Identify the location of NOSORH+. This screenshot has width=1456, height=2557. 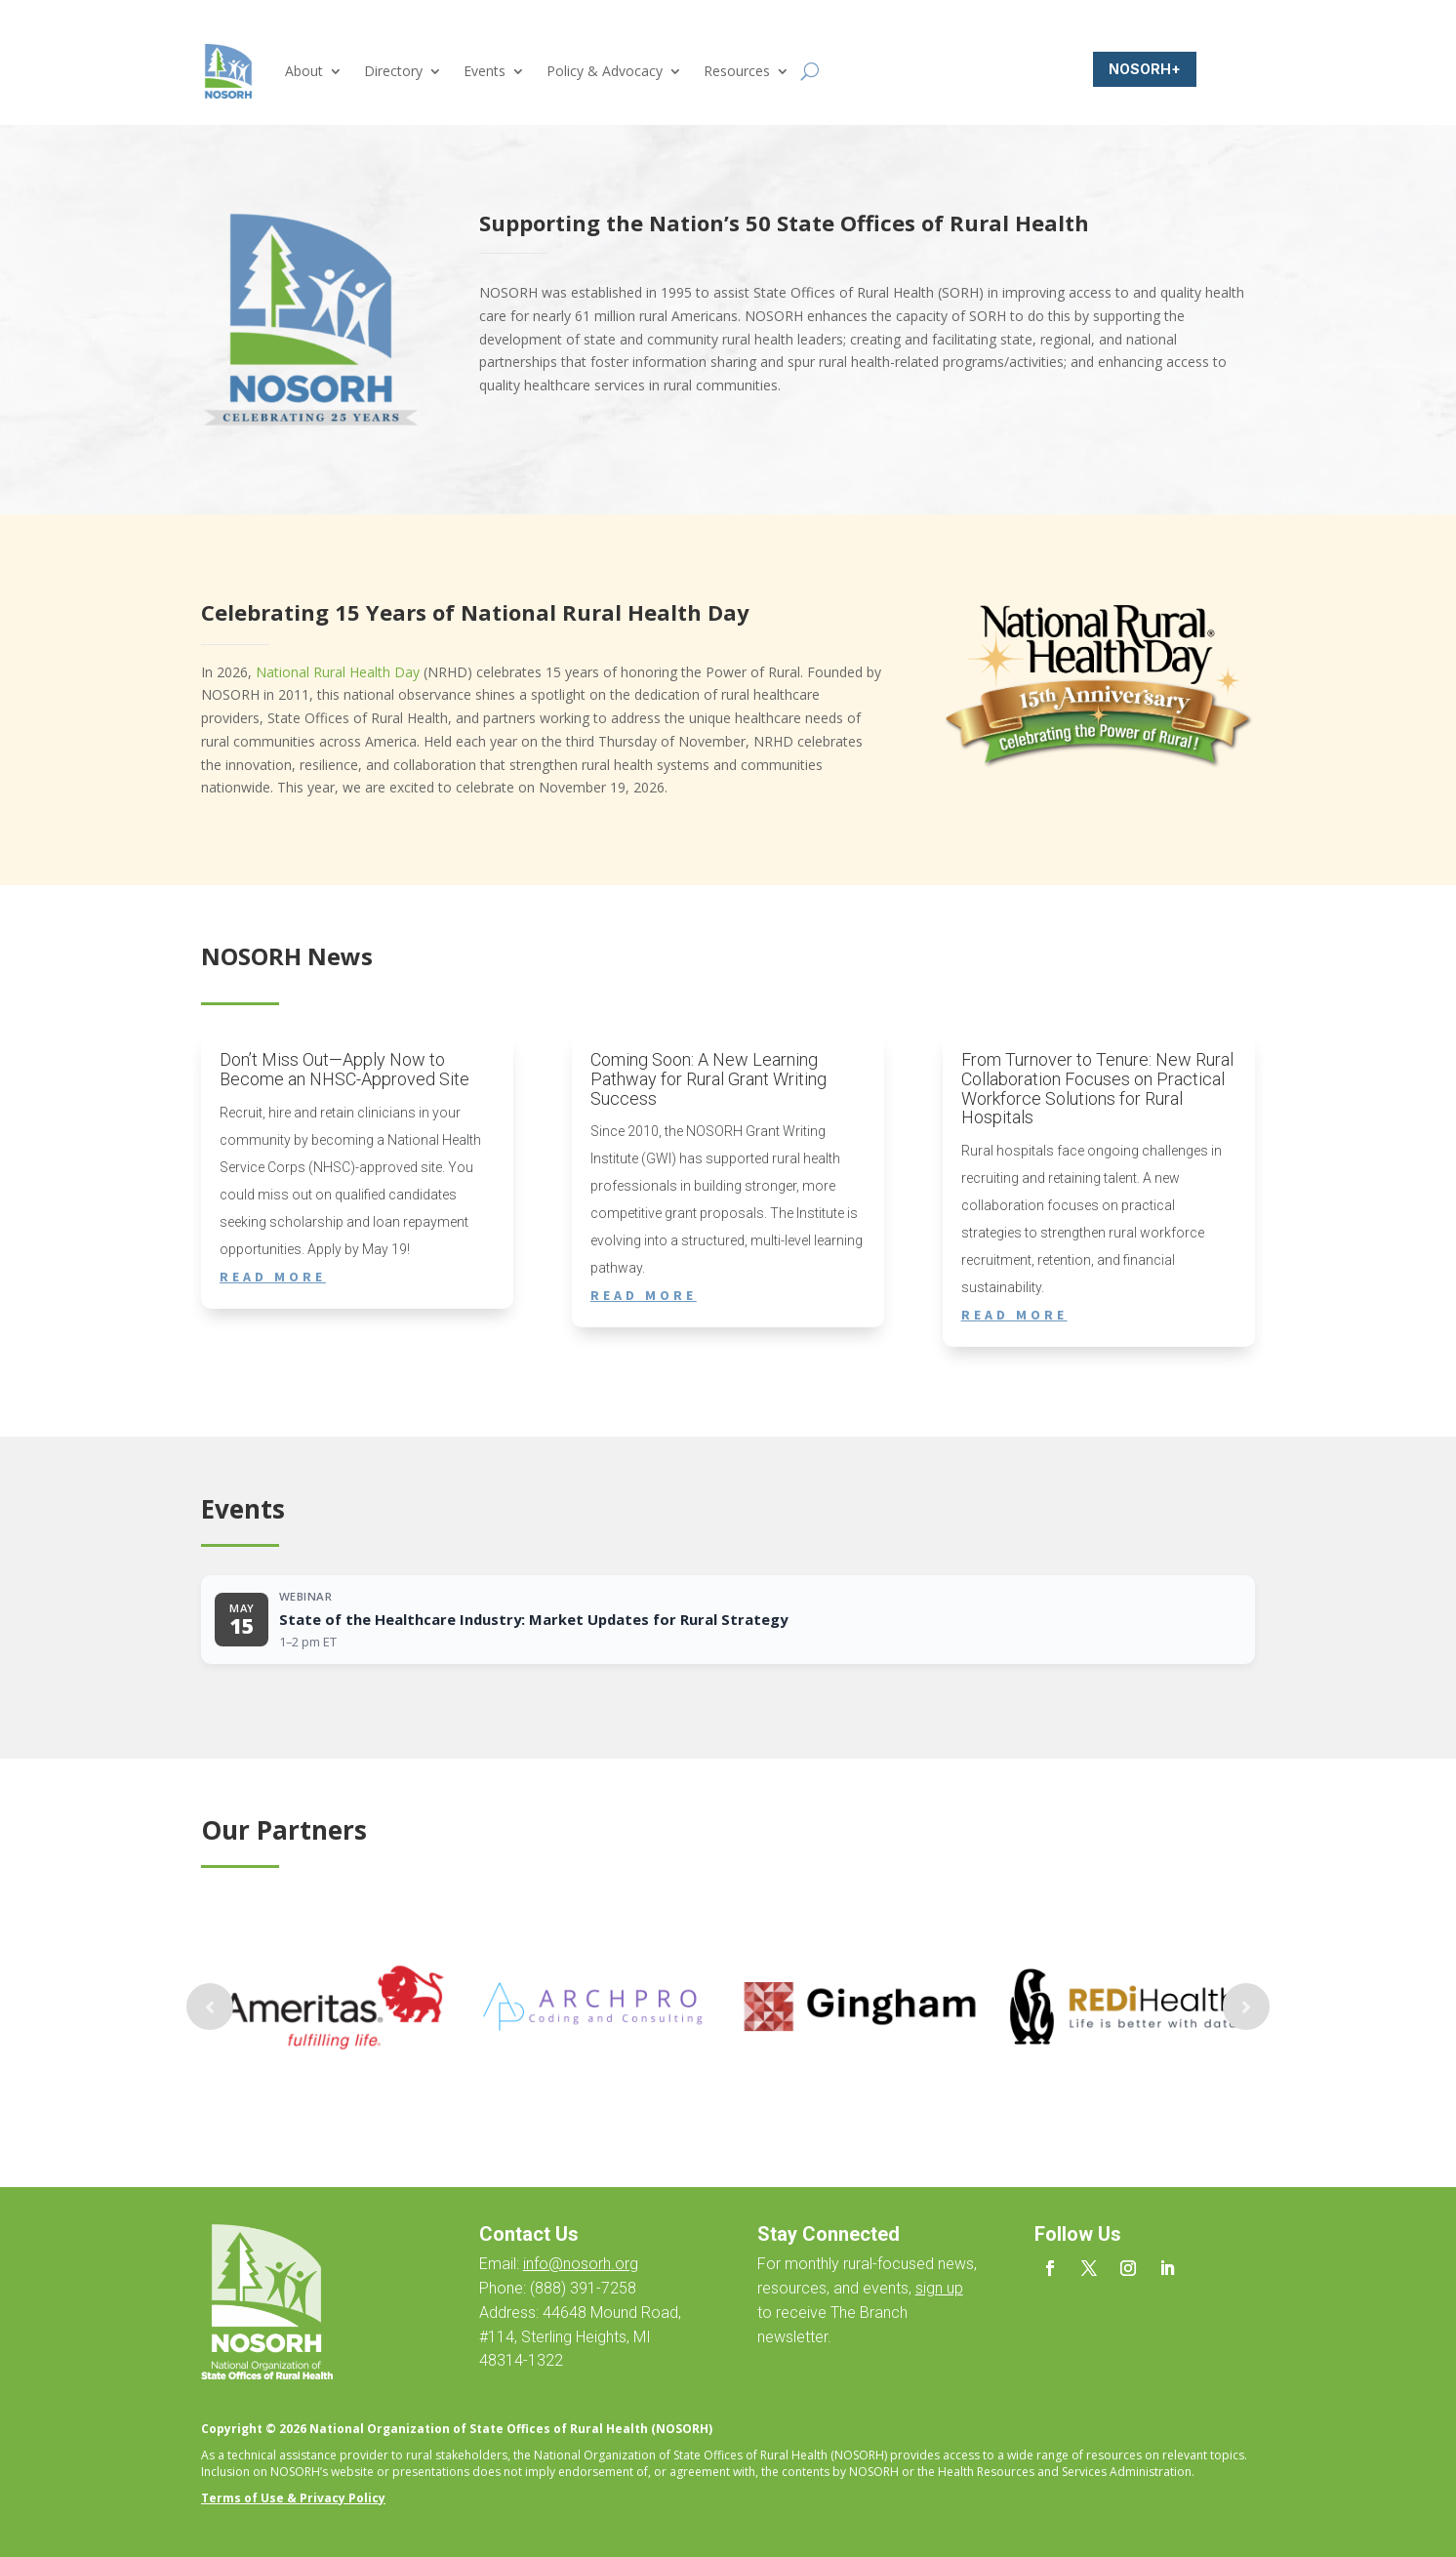
(1145, 69).